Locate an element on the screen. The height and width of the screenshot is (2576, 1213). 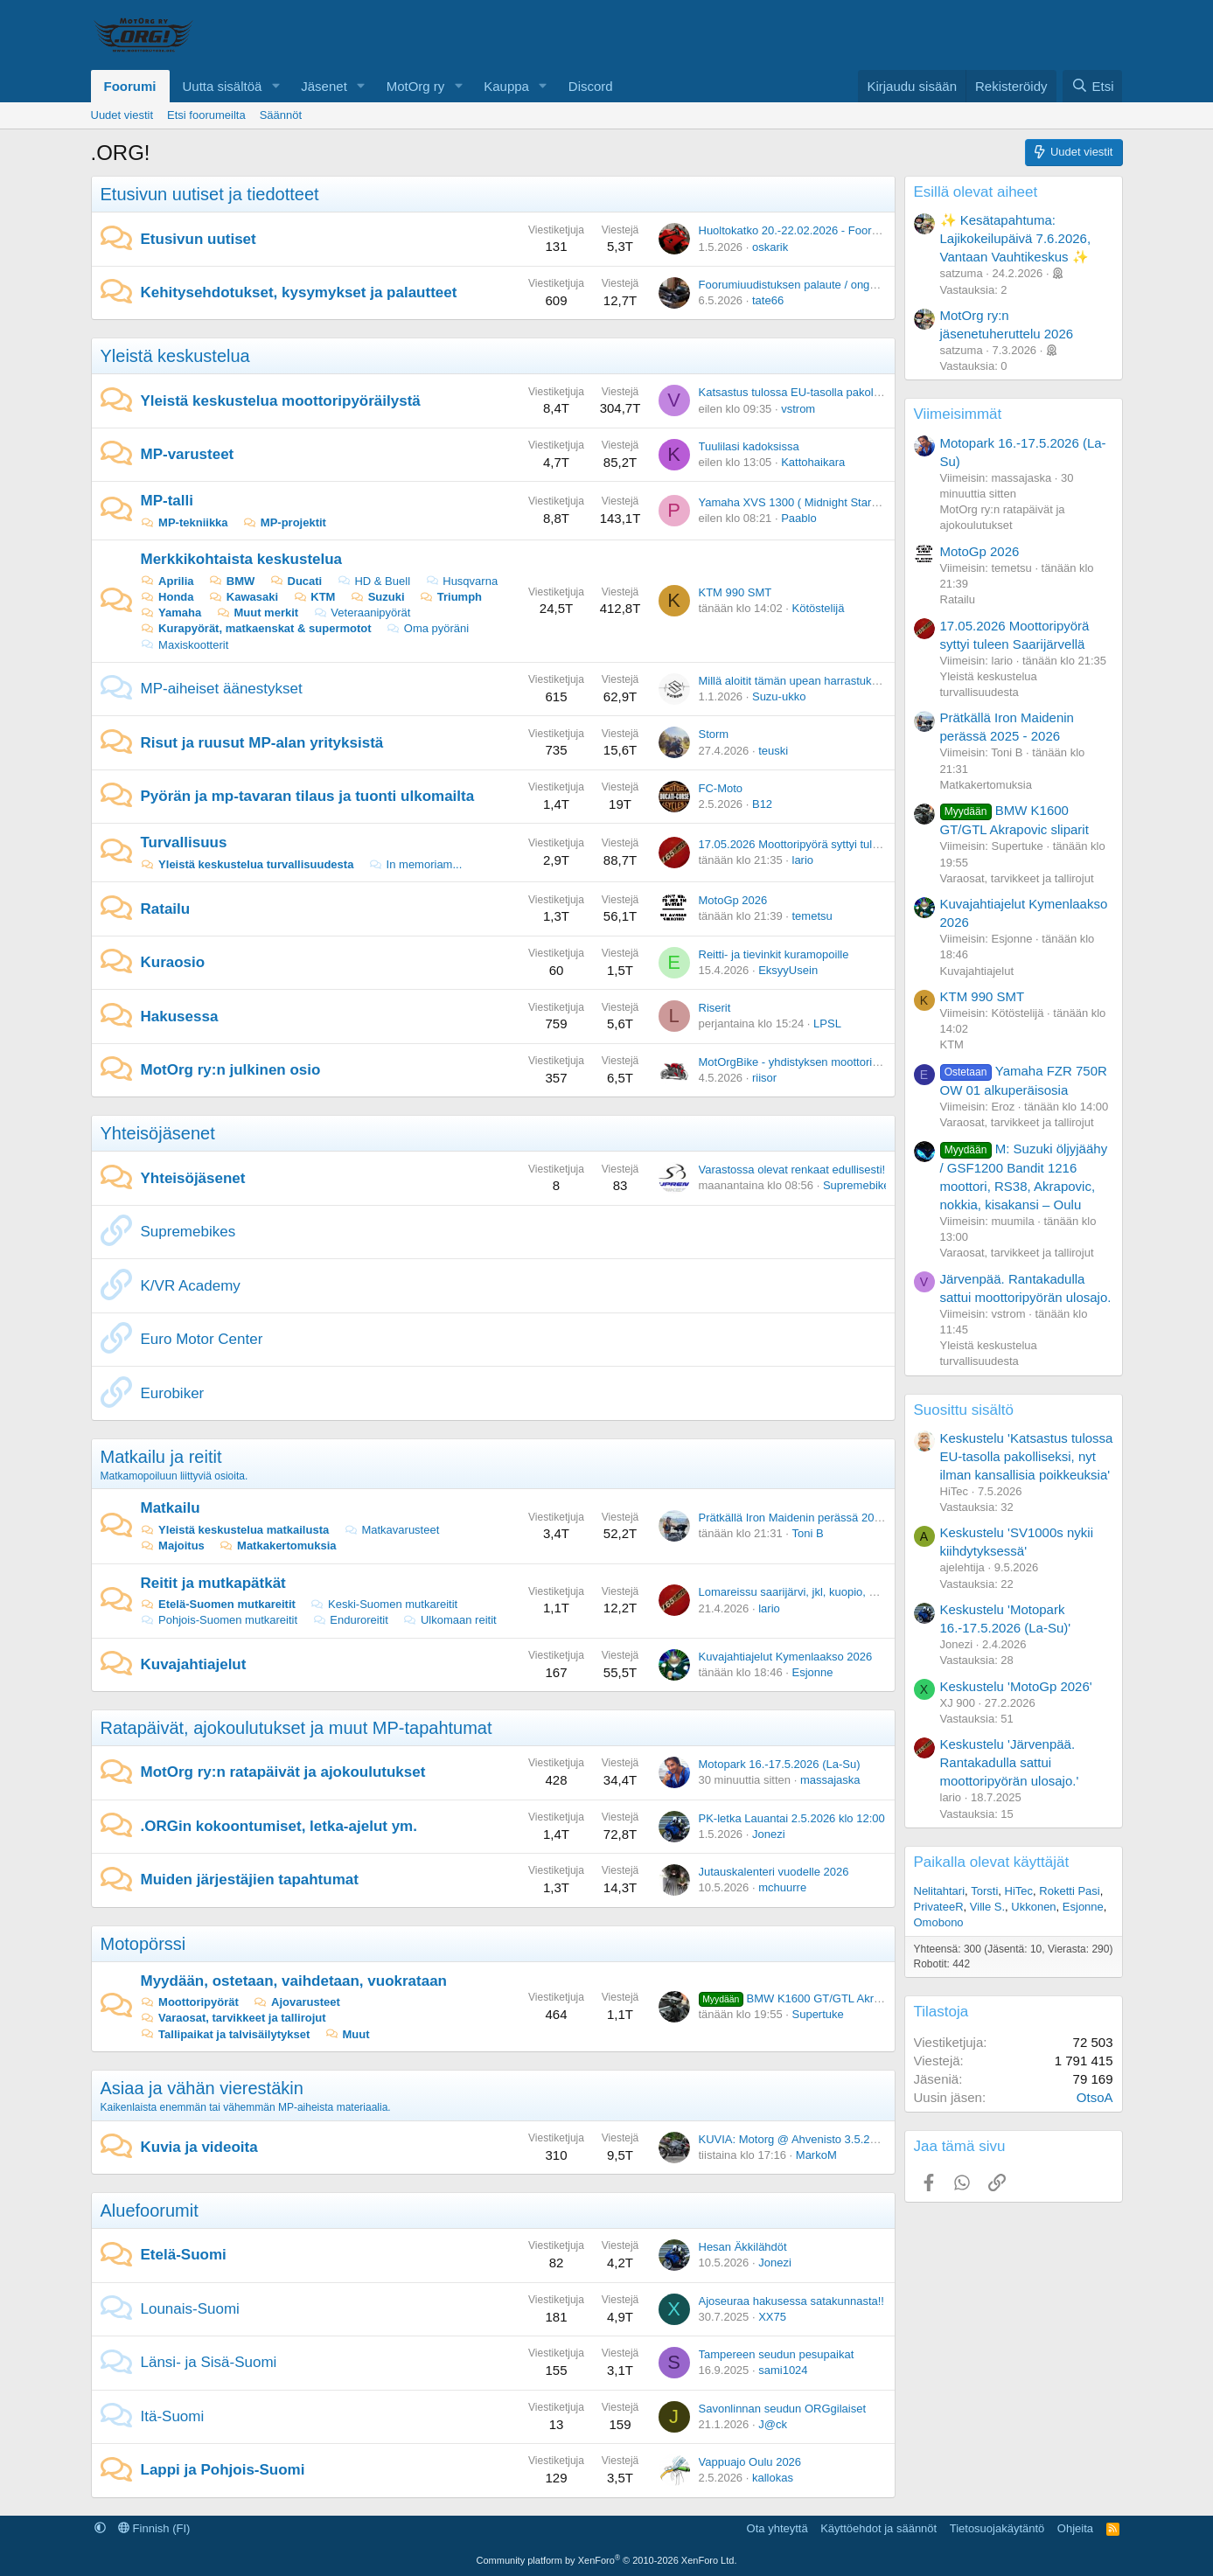
Hakusessa is located at coordinates (180, 1016).